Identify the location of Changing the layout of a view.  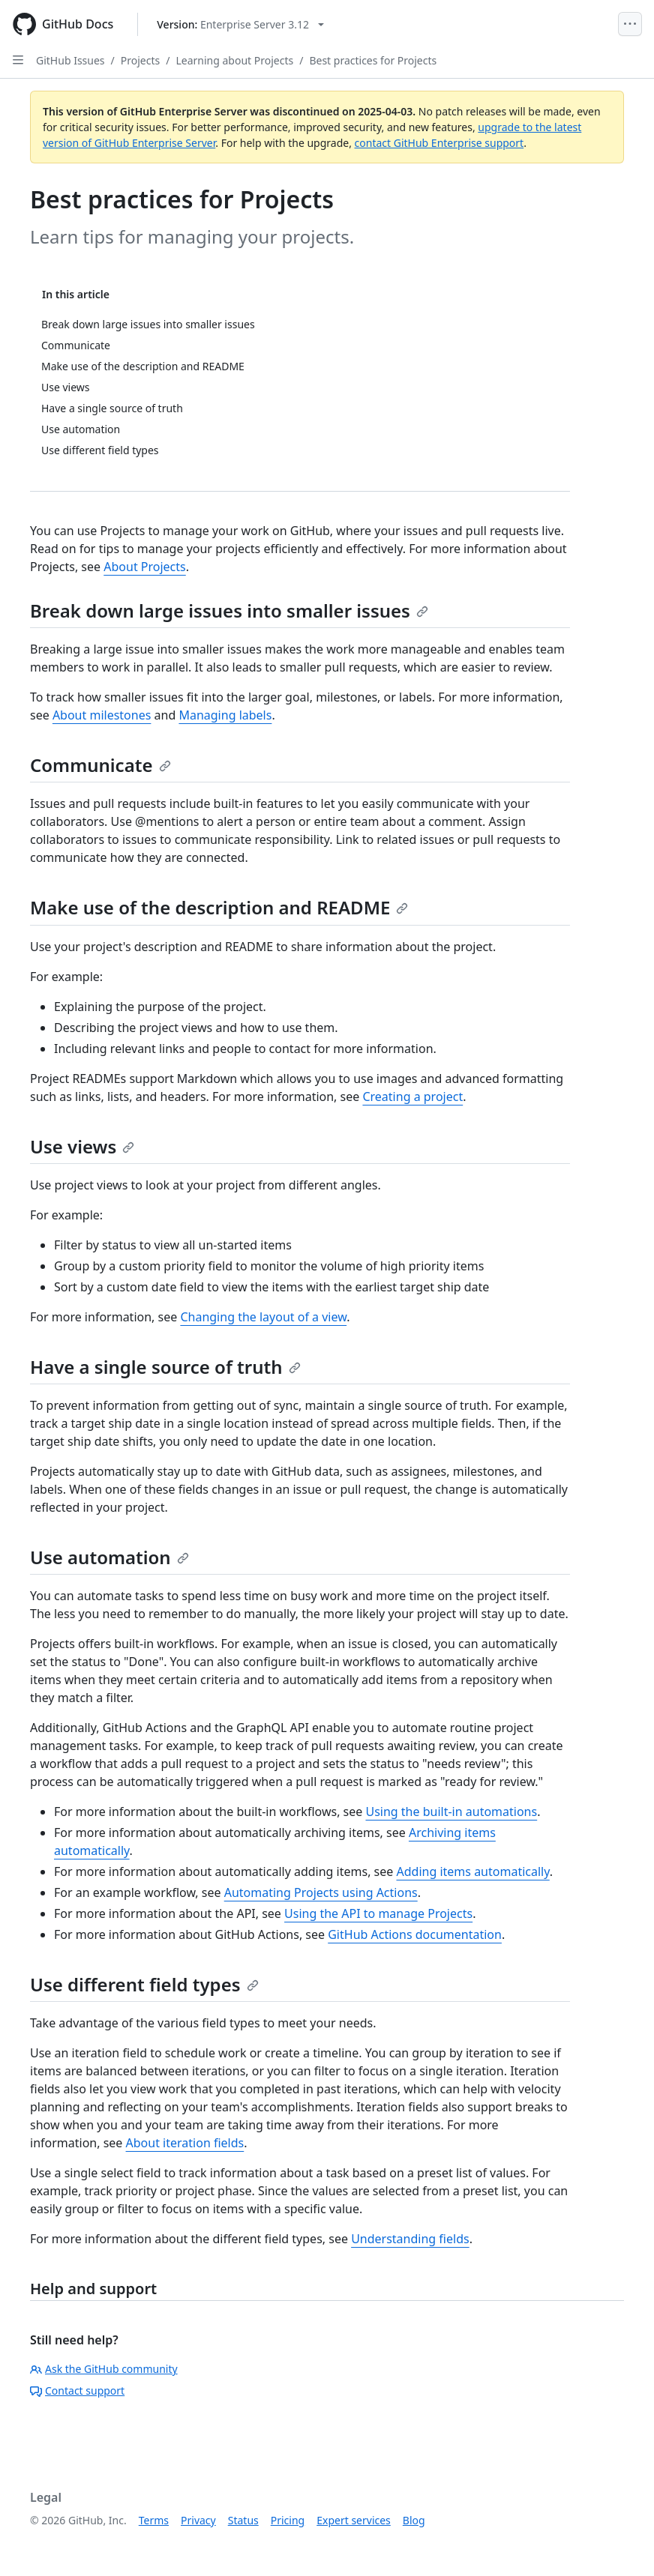
(263, 1317).